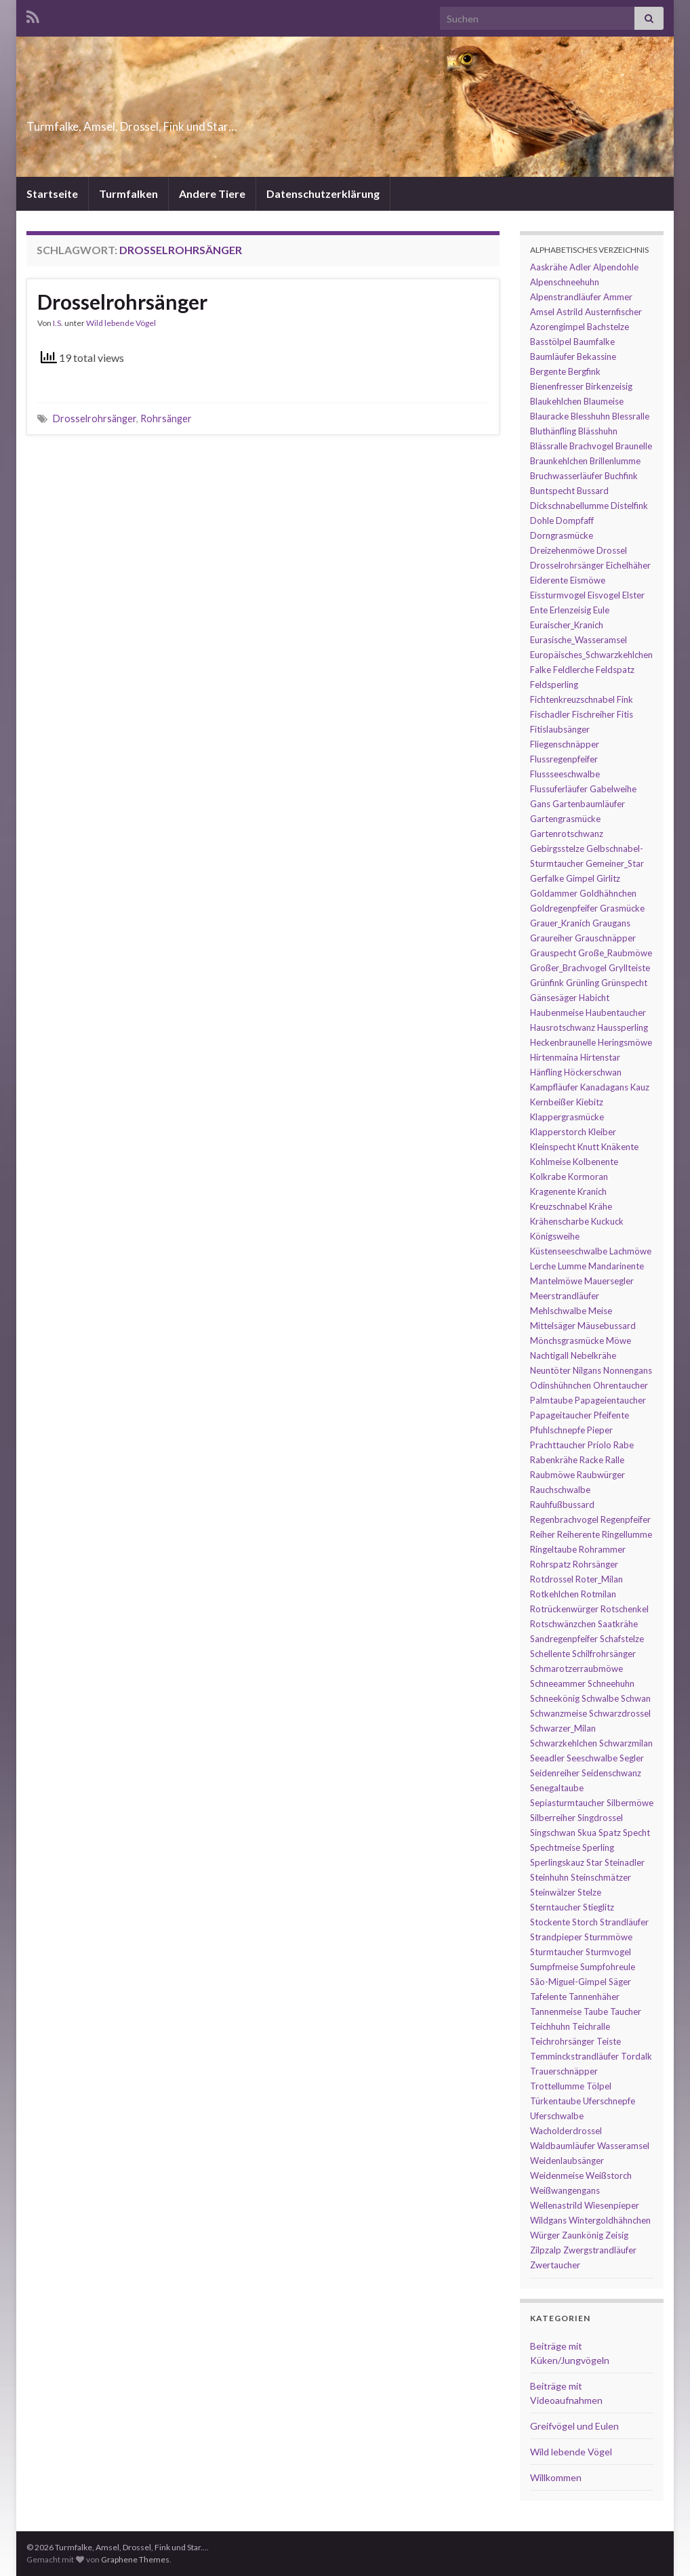 Image resolution: width=690 pixels, height=2576 pixels. Describe the element at coordinates (609, 2175) in the screenshot. I see `Weißstorch` at that location.